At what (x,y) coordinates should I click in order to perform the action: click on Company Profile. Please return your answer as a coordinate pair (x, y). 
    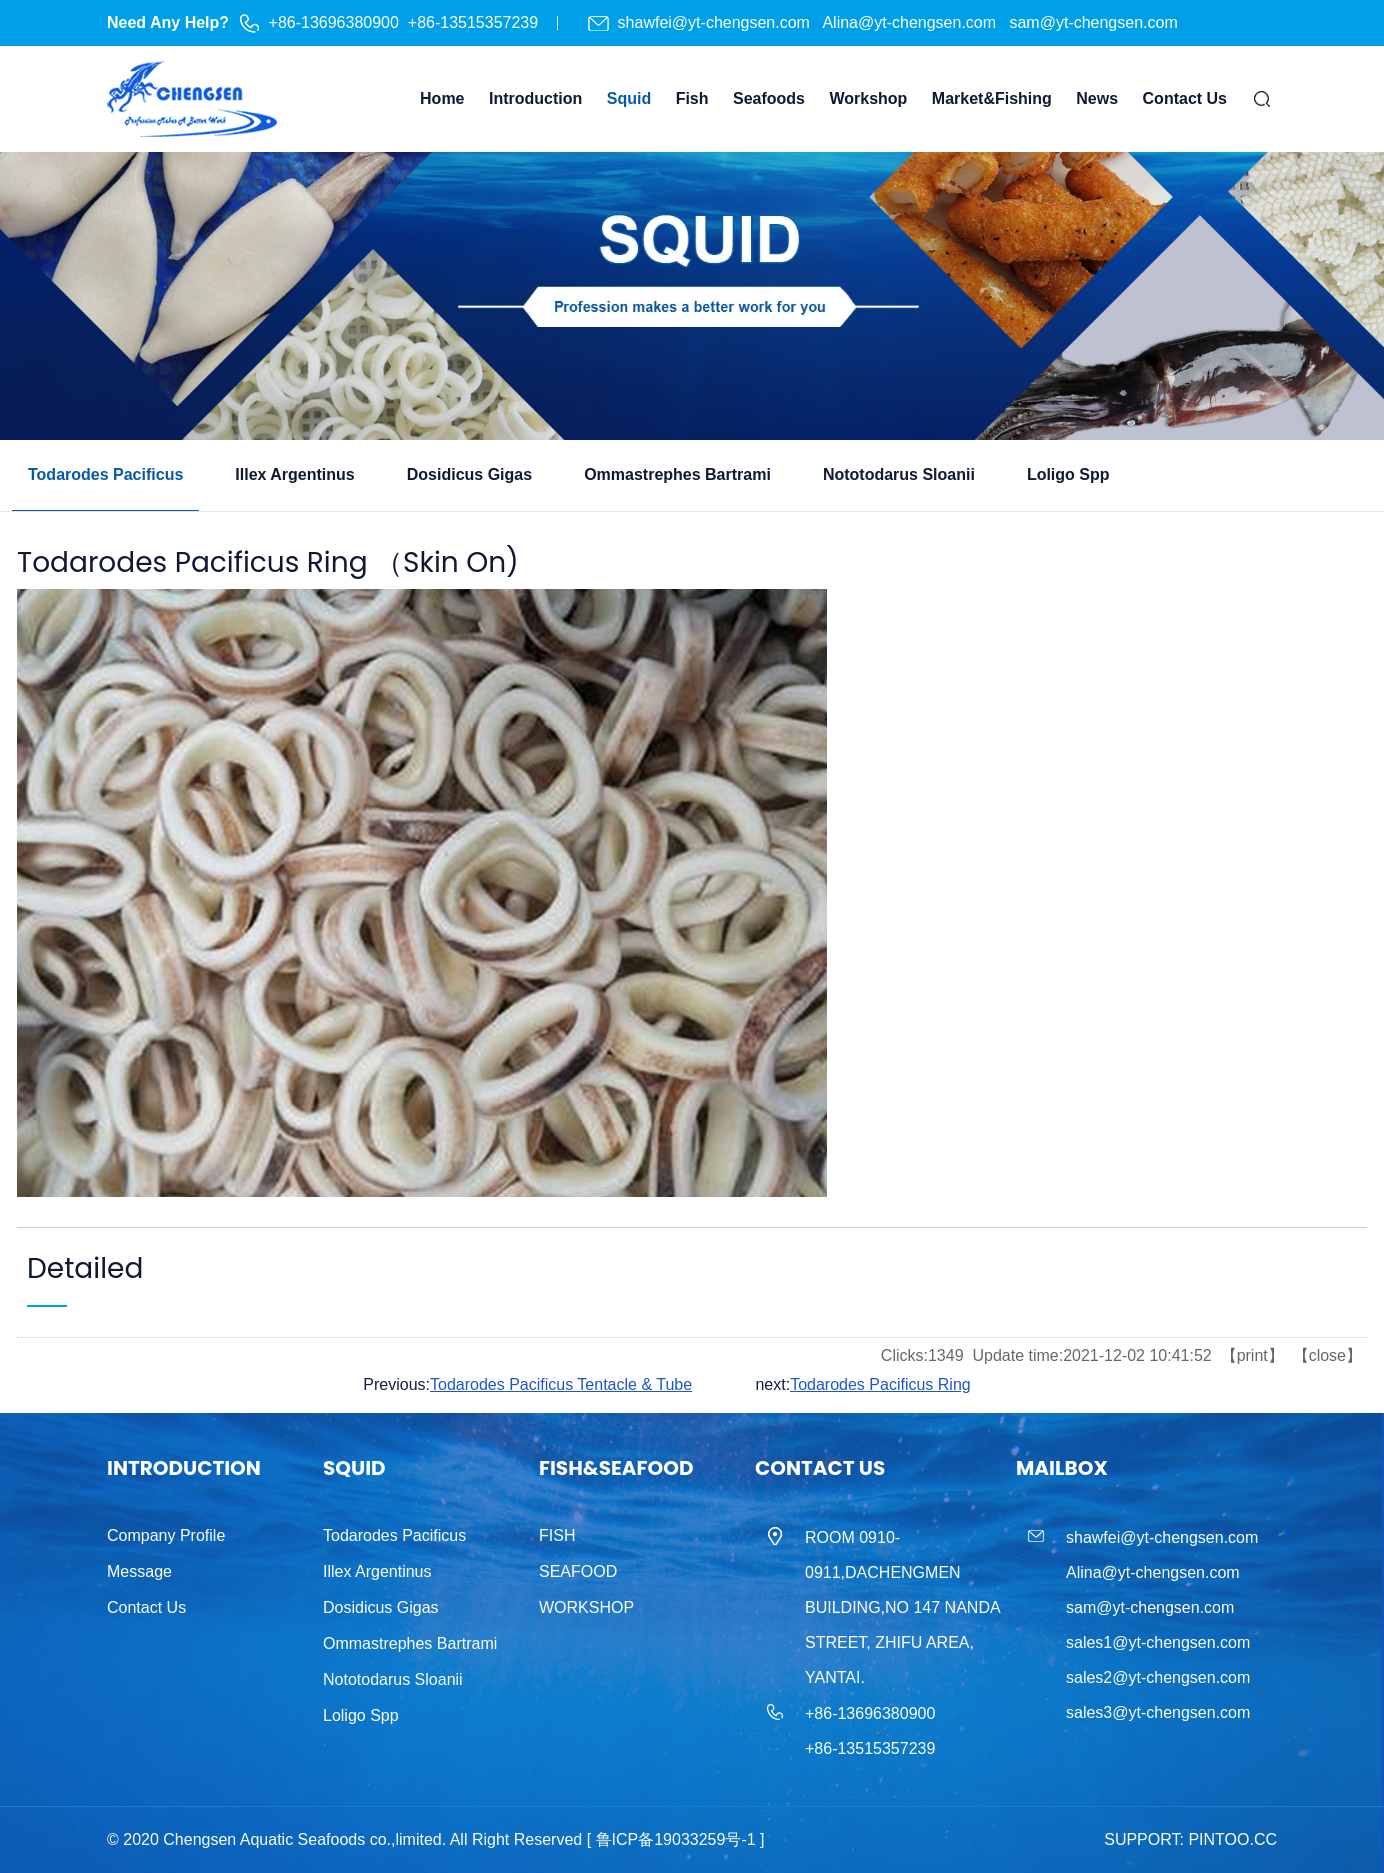
    Looking at the image, I should click on (166, 1535).